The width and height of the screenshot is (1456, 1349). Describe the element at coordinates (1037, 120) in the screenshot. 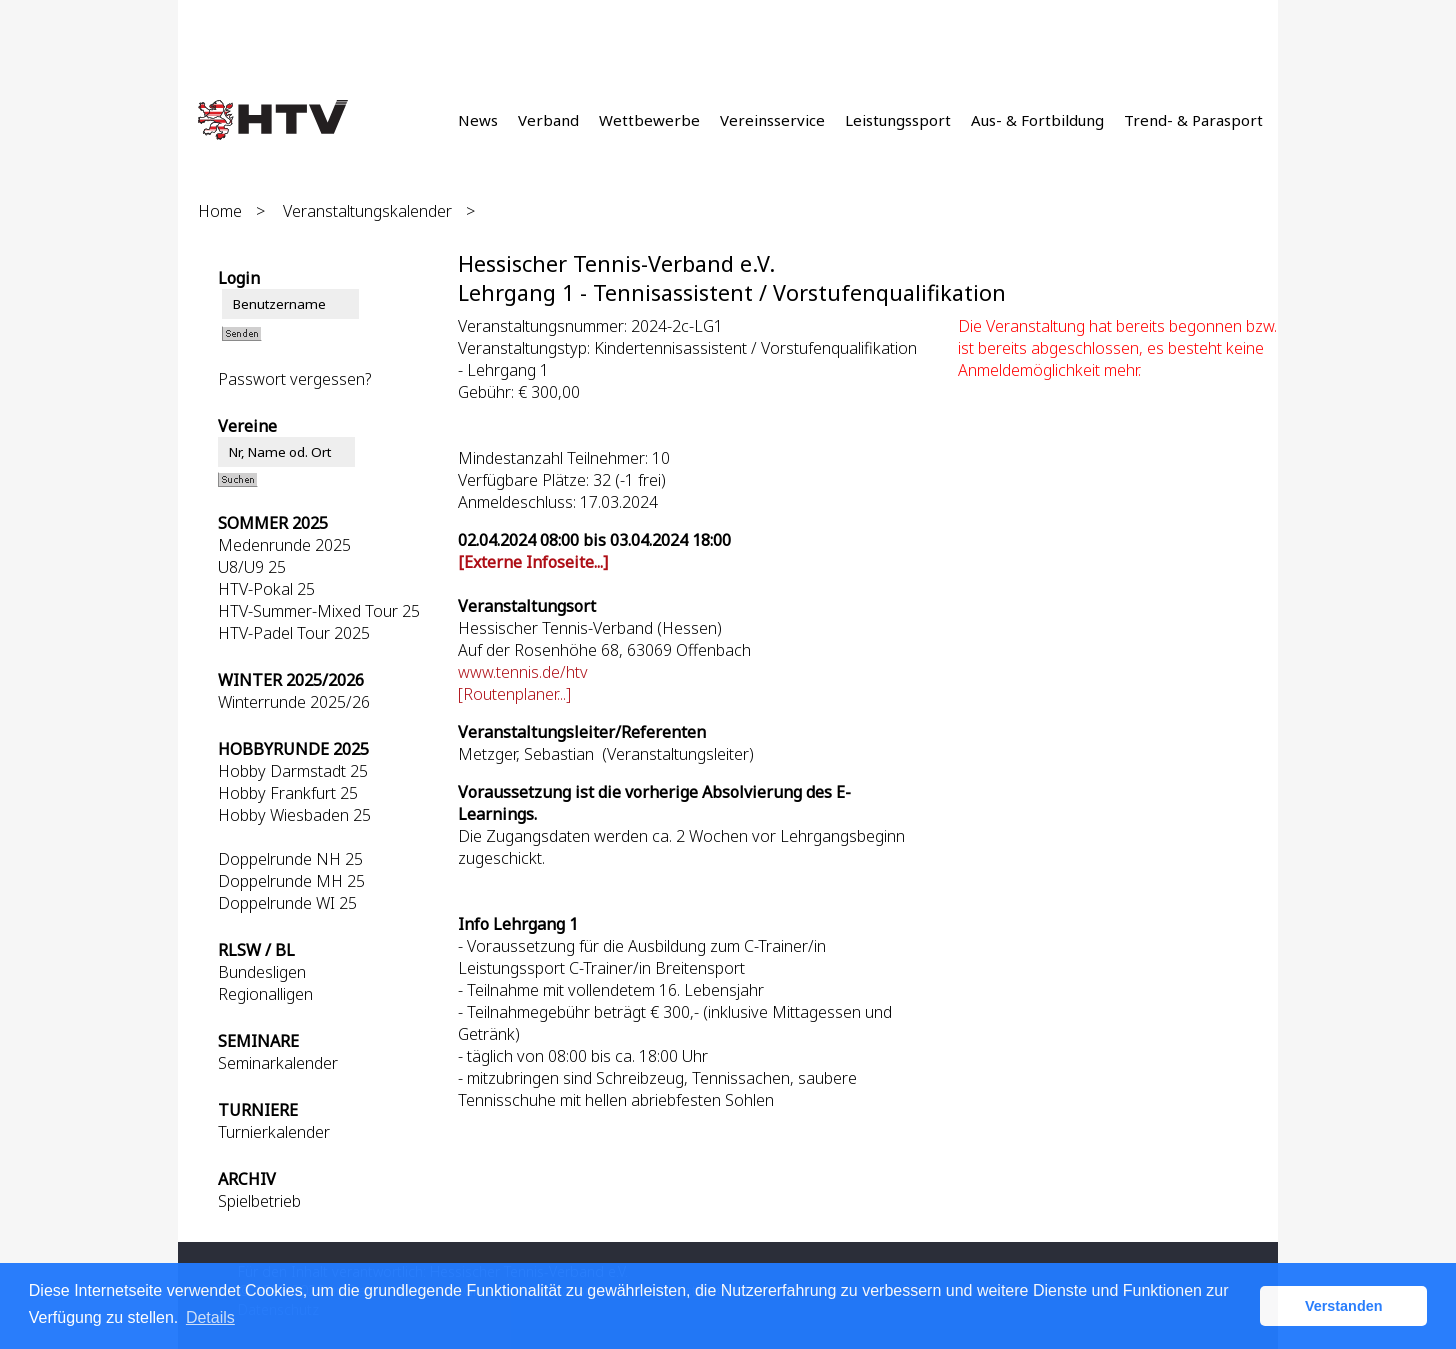

I see `Aus- & Fortbildung` at that location.